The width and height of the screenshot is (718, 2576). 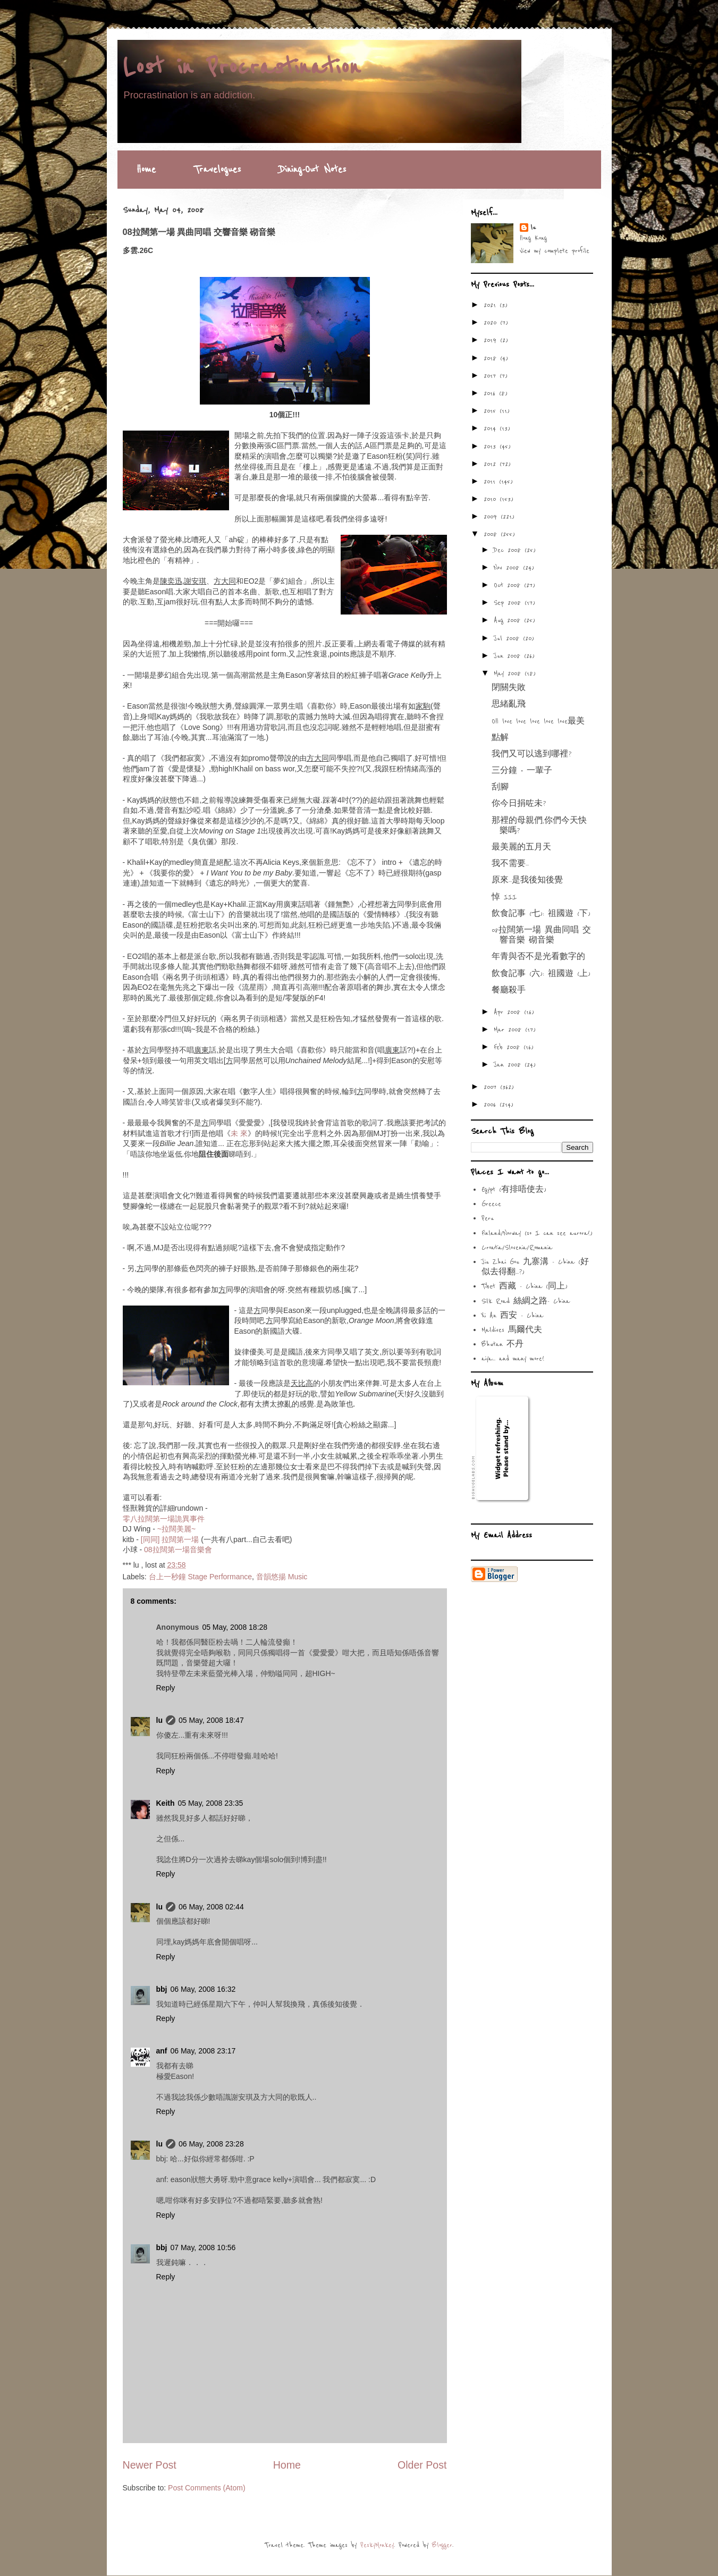 What do you see at coordinates (509, 603) in the screenshot?
I see `Sep 2008` at bounding box center [509, 603].